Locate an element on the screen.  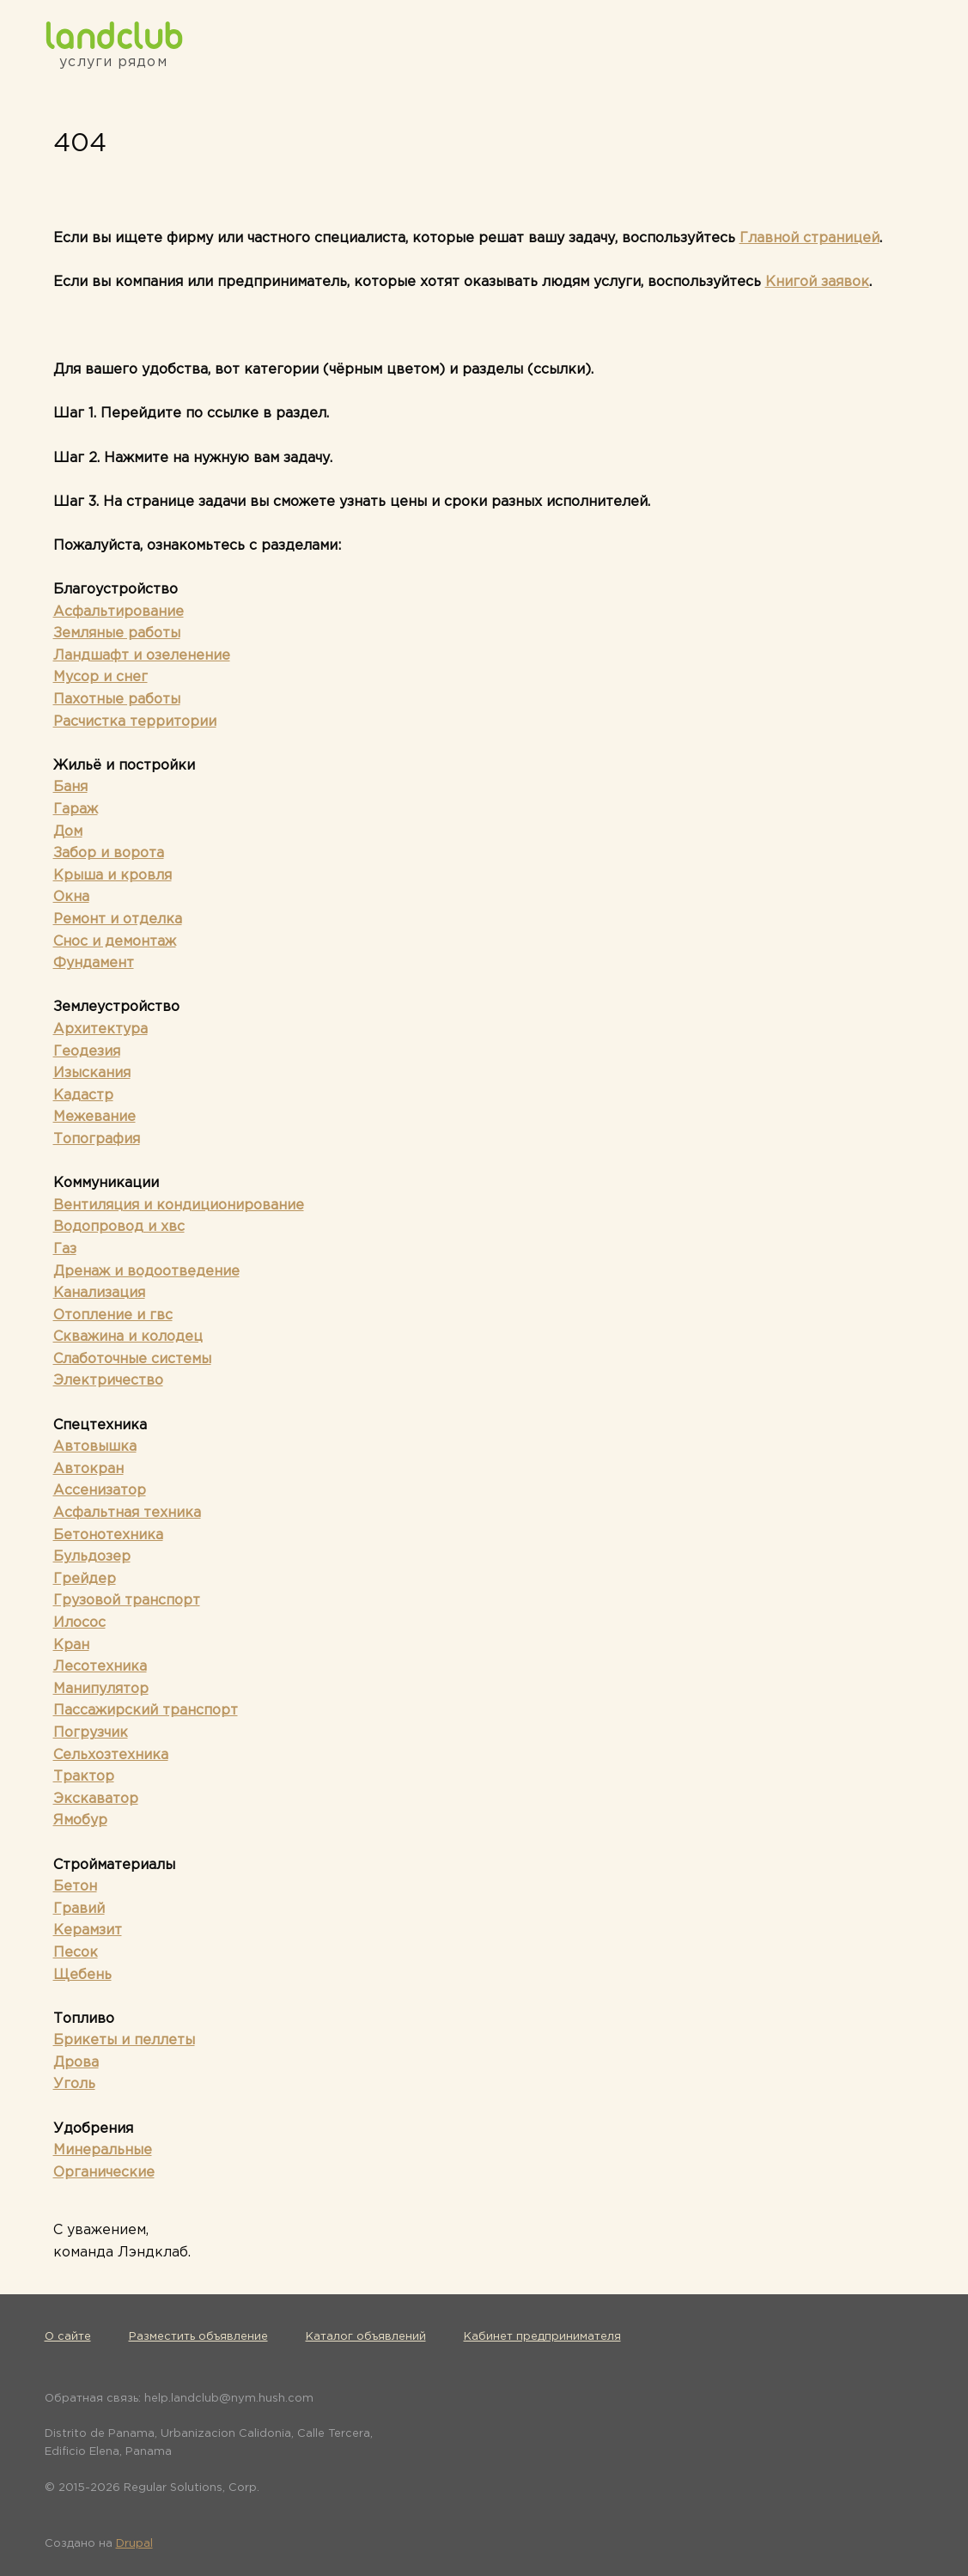
Лесотехника is located at coordinates (100, 1666).